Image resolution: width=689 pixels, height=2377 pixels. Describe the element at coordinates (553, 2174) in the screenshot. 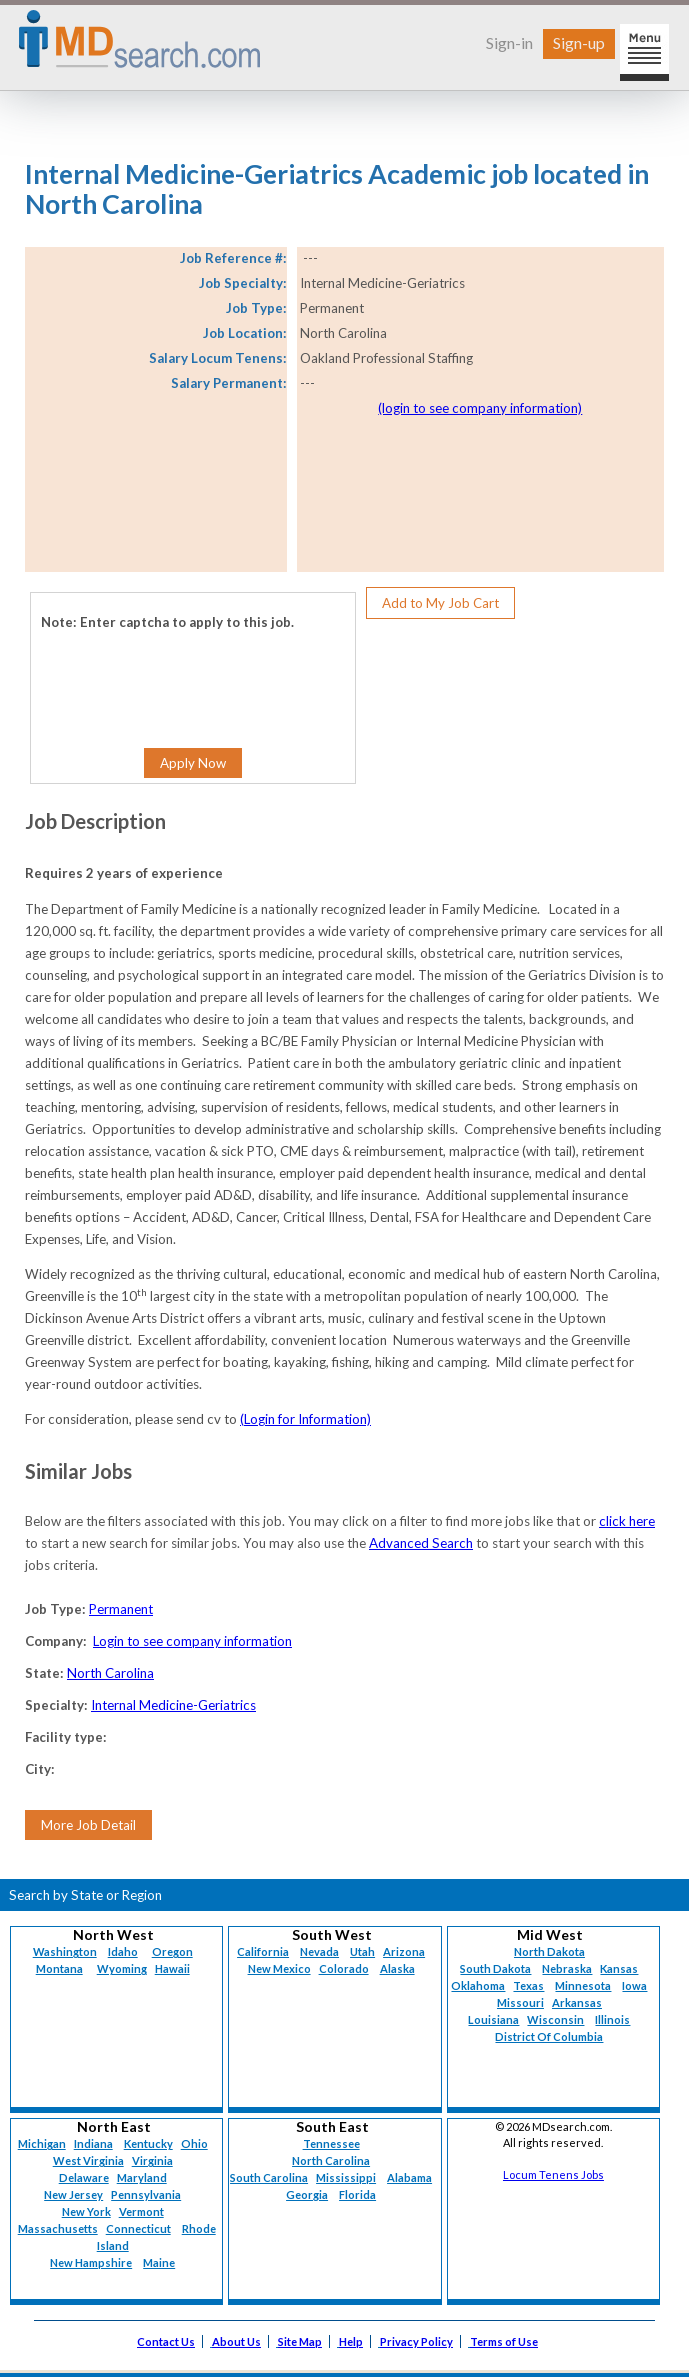

I see `Locum Tenens Jobs` at that location.